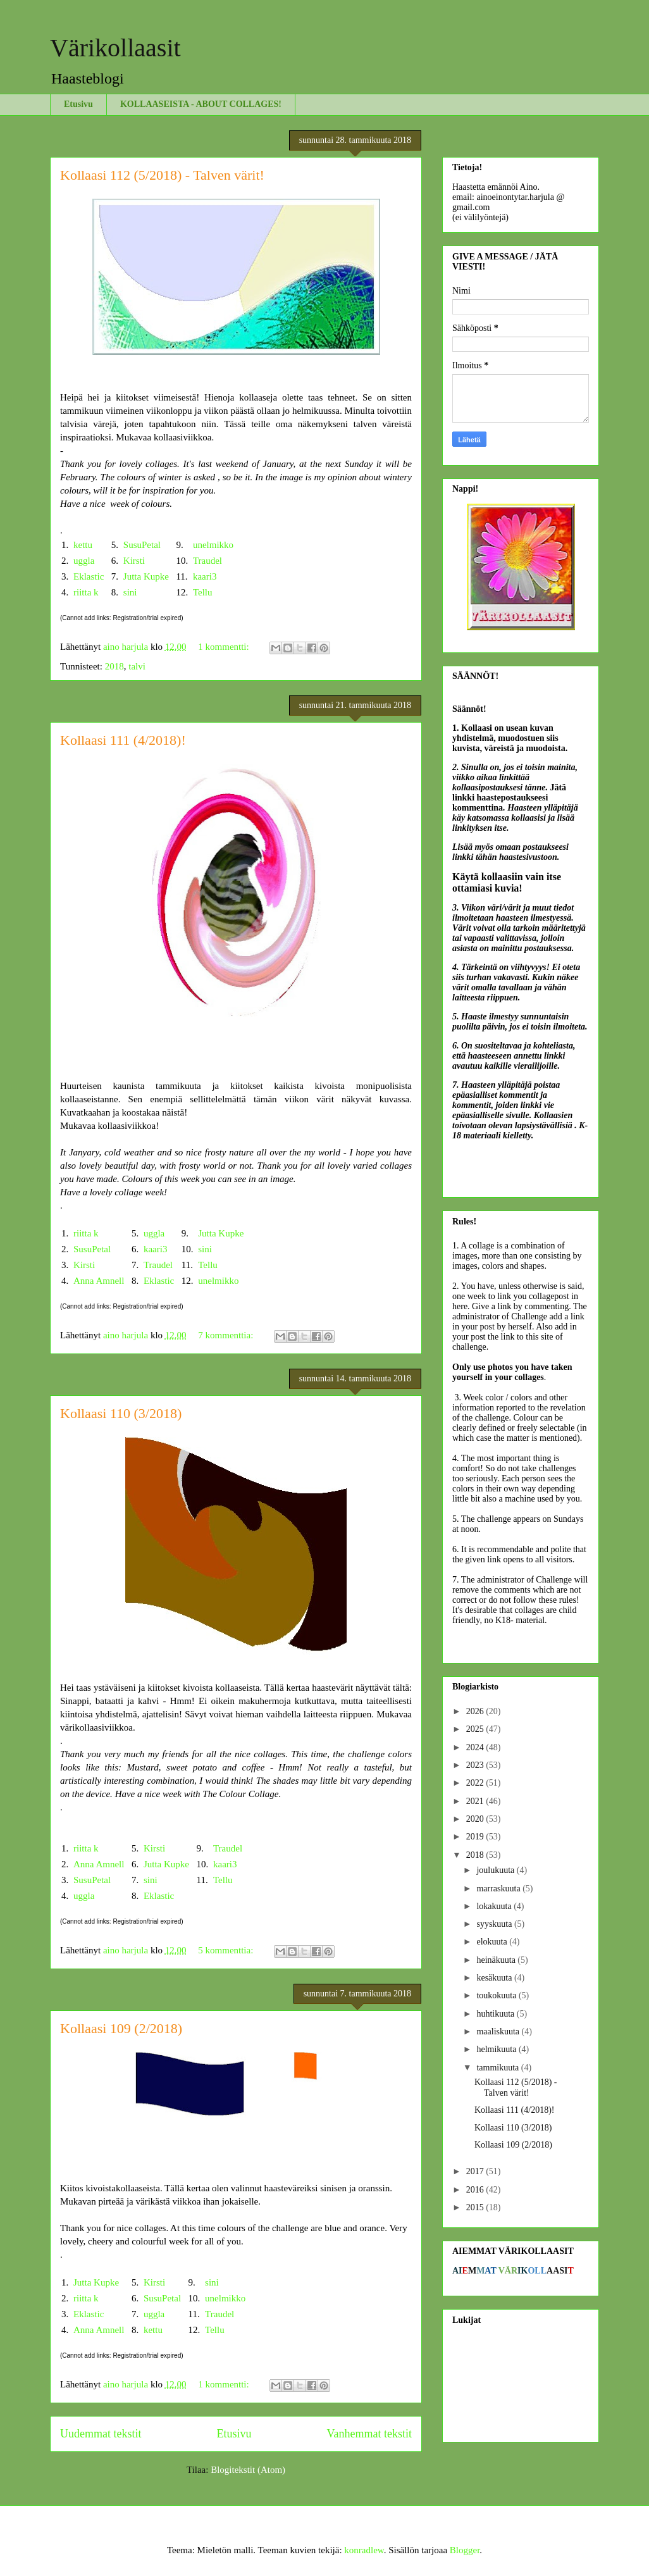 This screenshot has width=649, height=2576. What do you see at coordinates (476, 1747) in the screenshot?
I see `2024` at bounding box center [476, 1747].